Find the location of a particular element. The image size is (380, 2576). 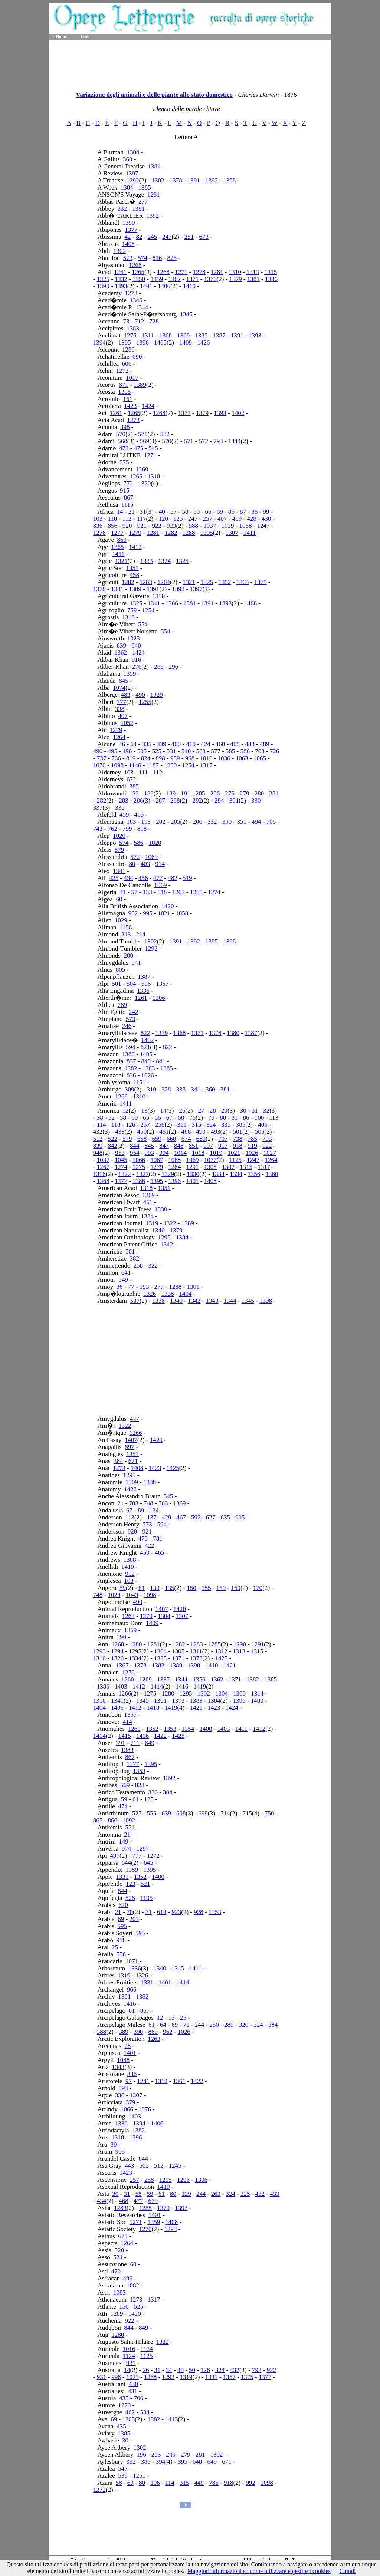

1277 is located at coordinates (117, 532).